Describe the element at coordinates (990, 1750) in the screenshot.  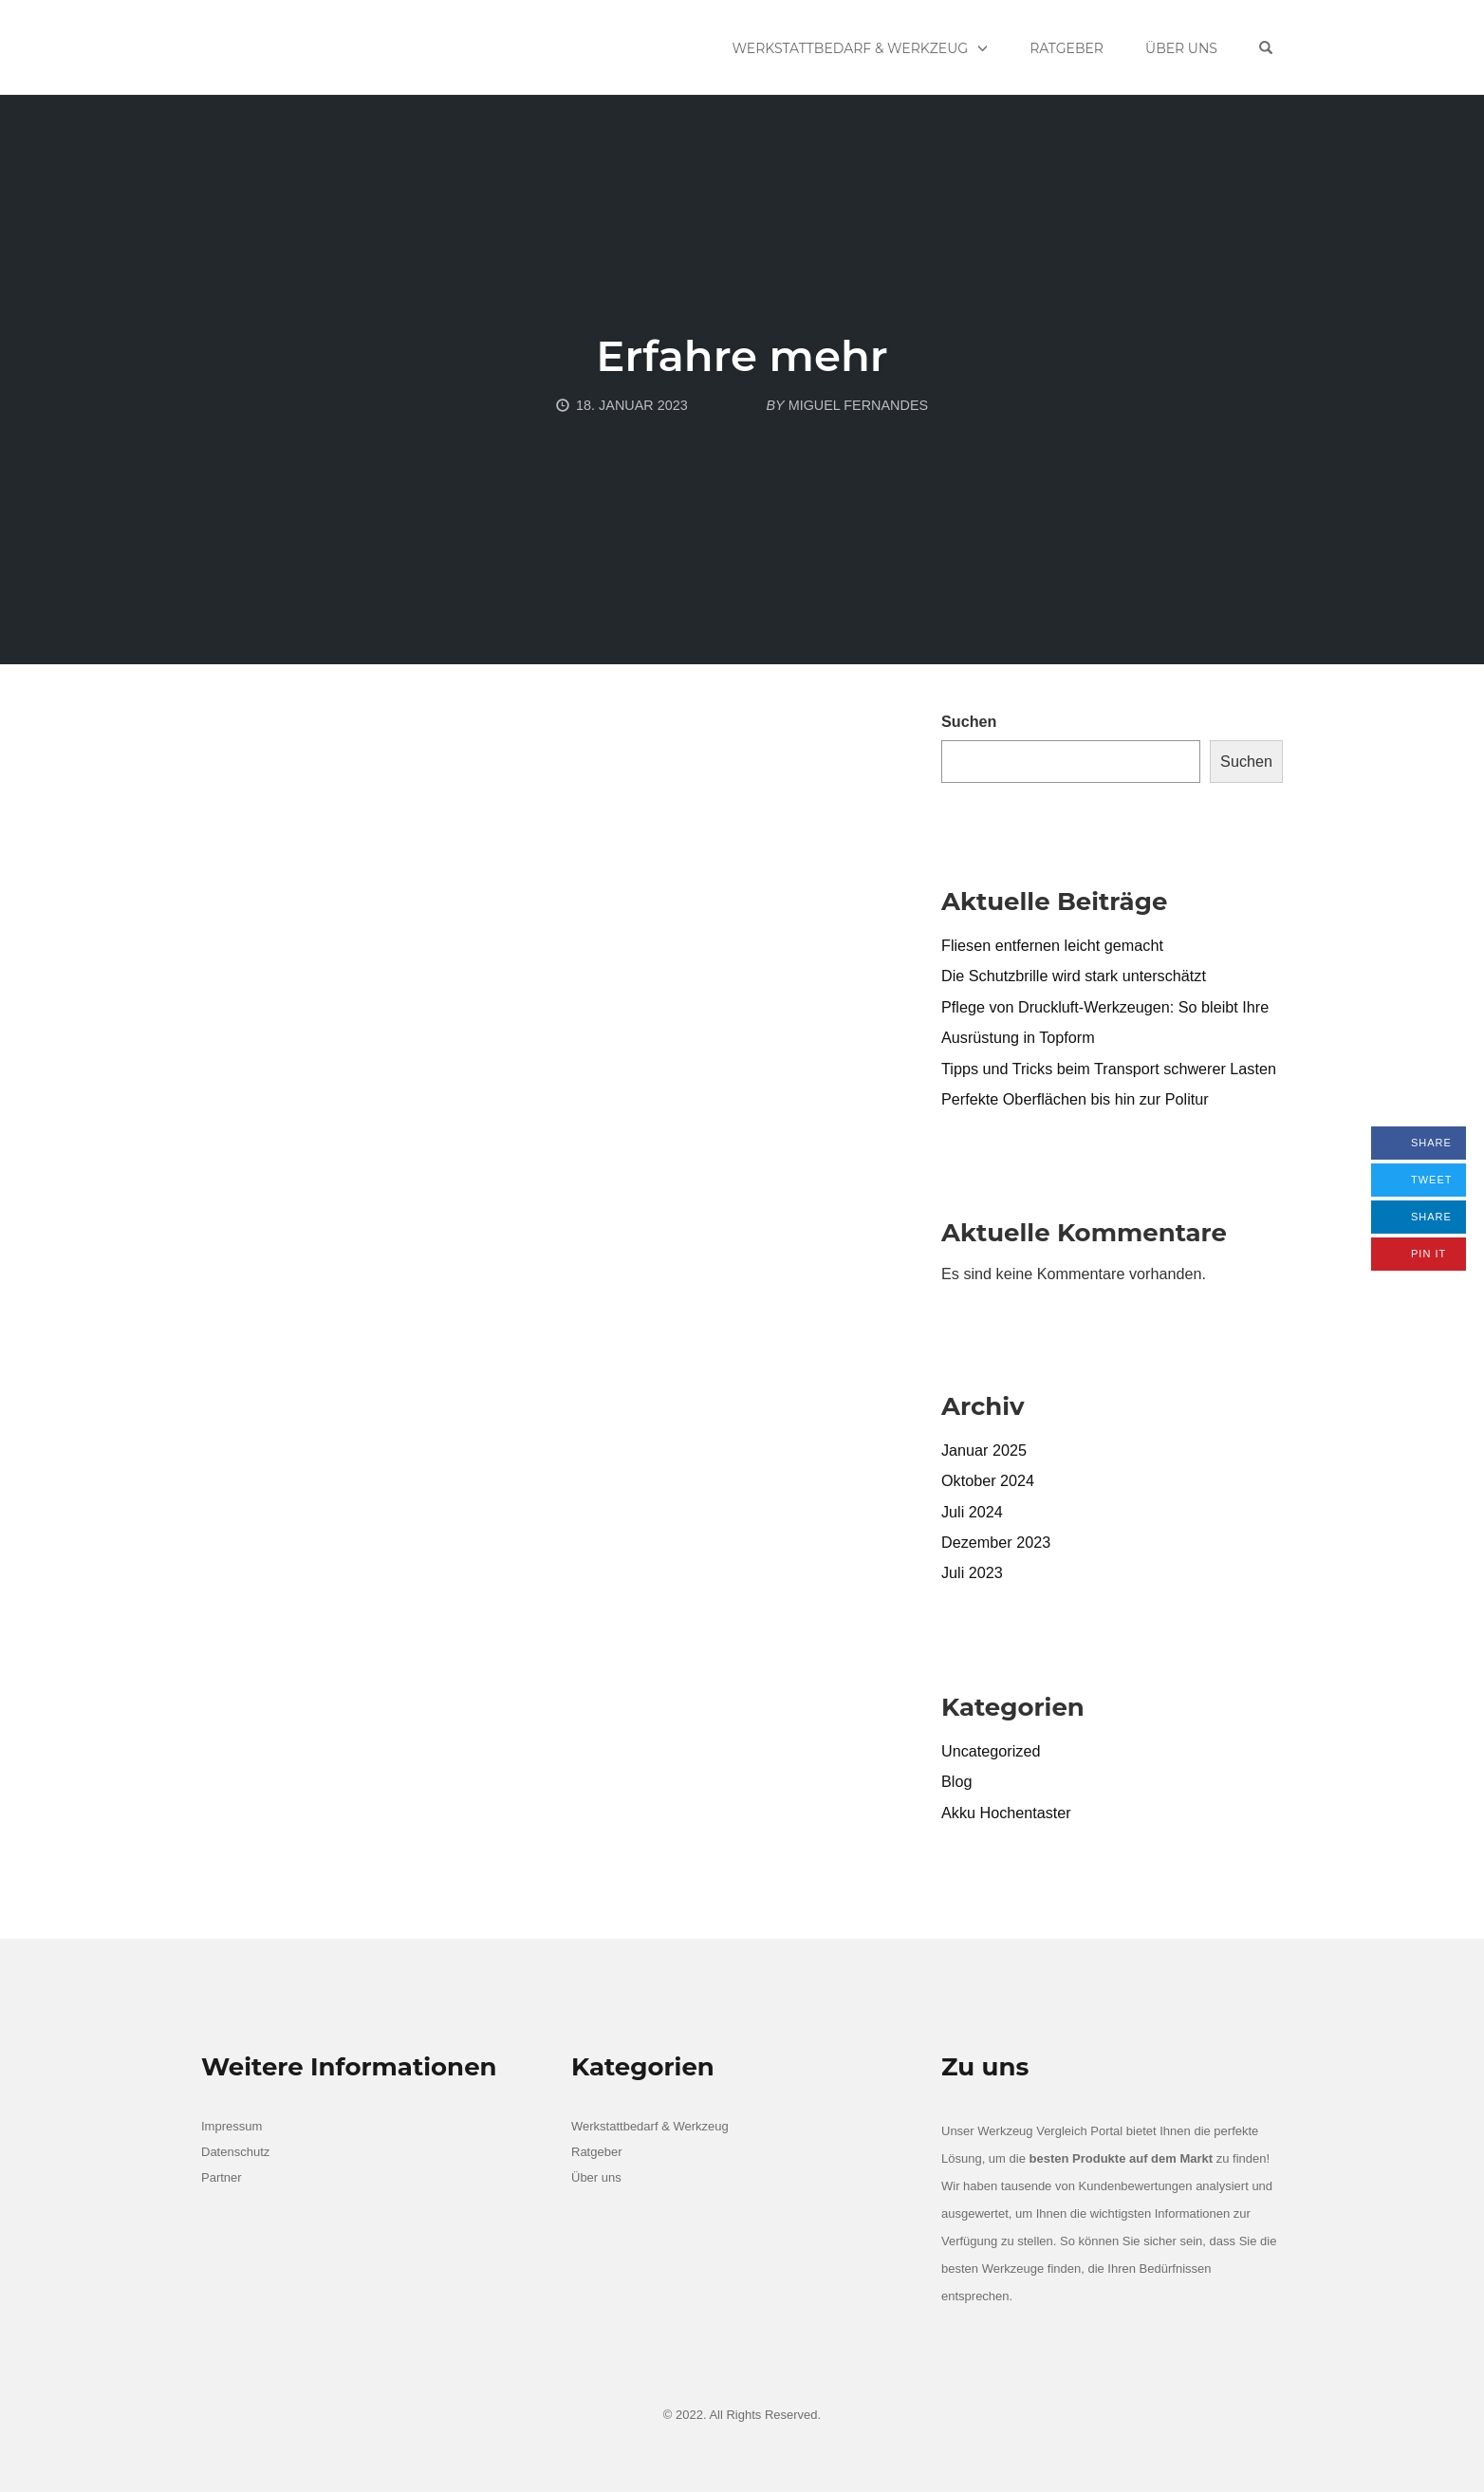
I see `Uncategorized` at that location.